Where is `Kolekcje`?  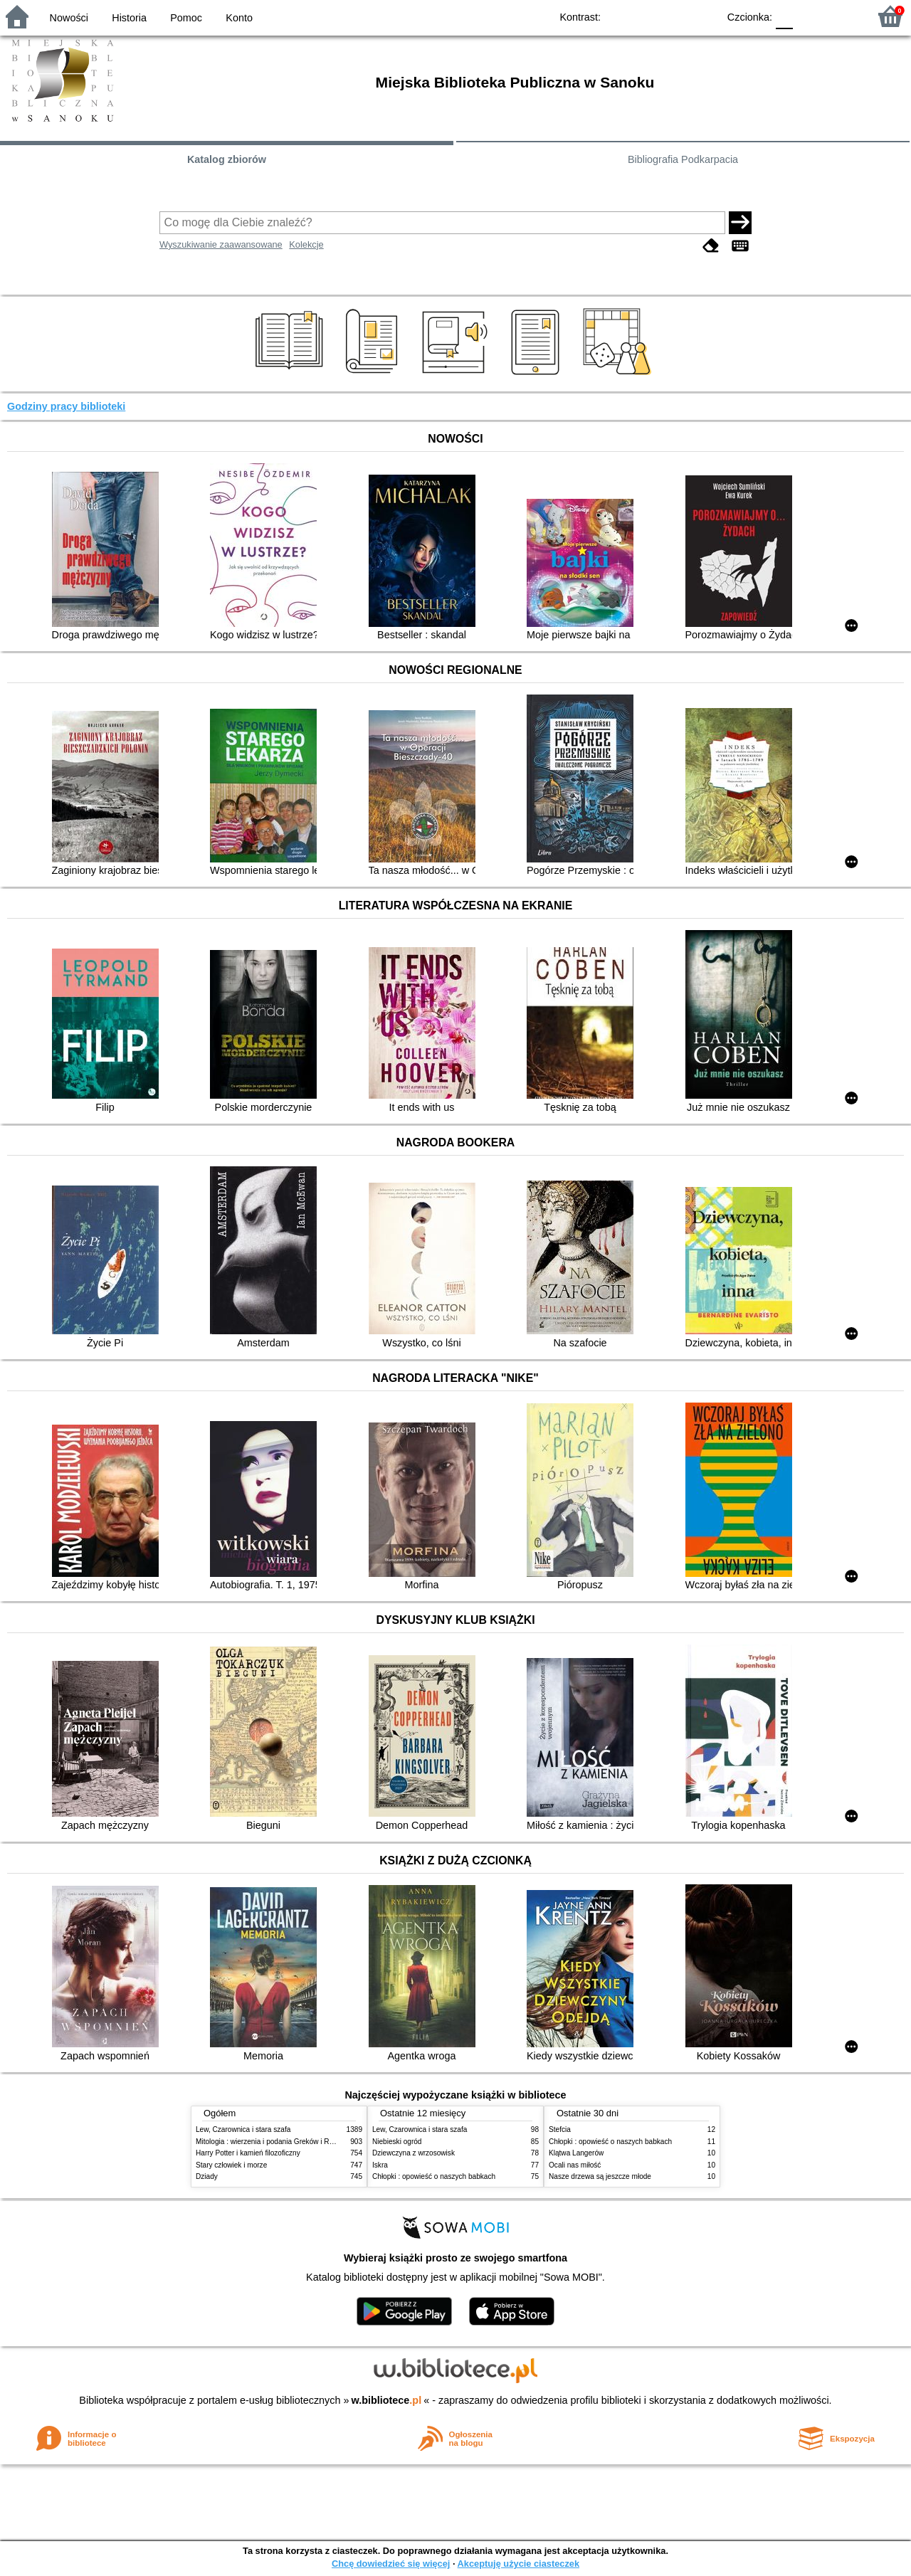 Kolekcje is located at coordinates (306, 244).